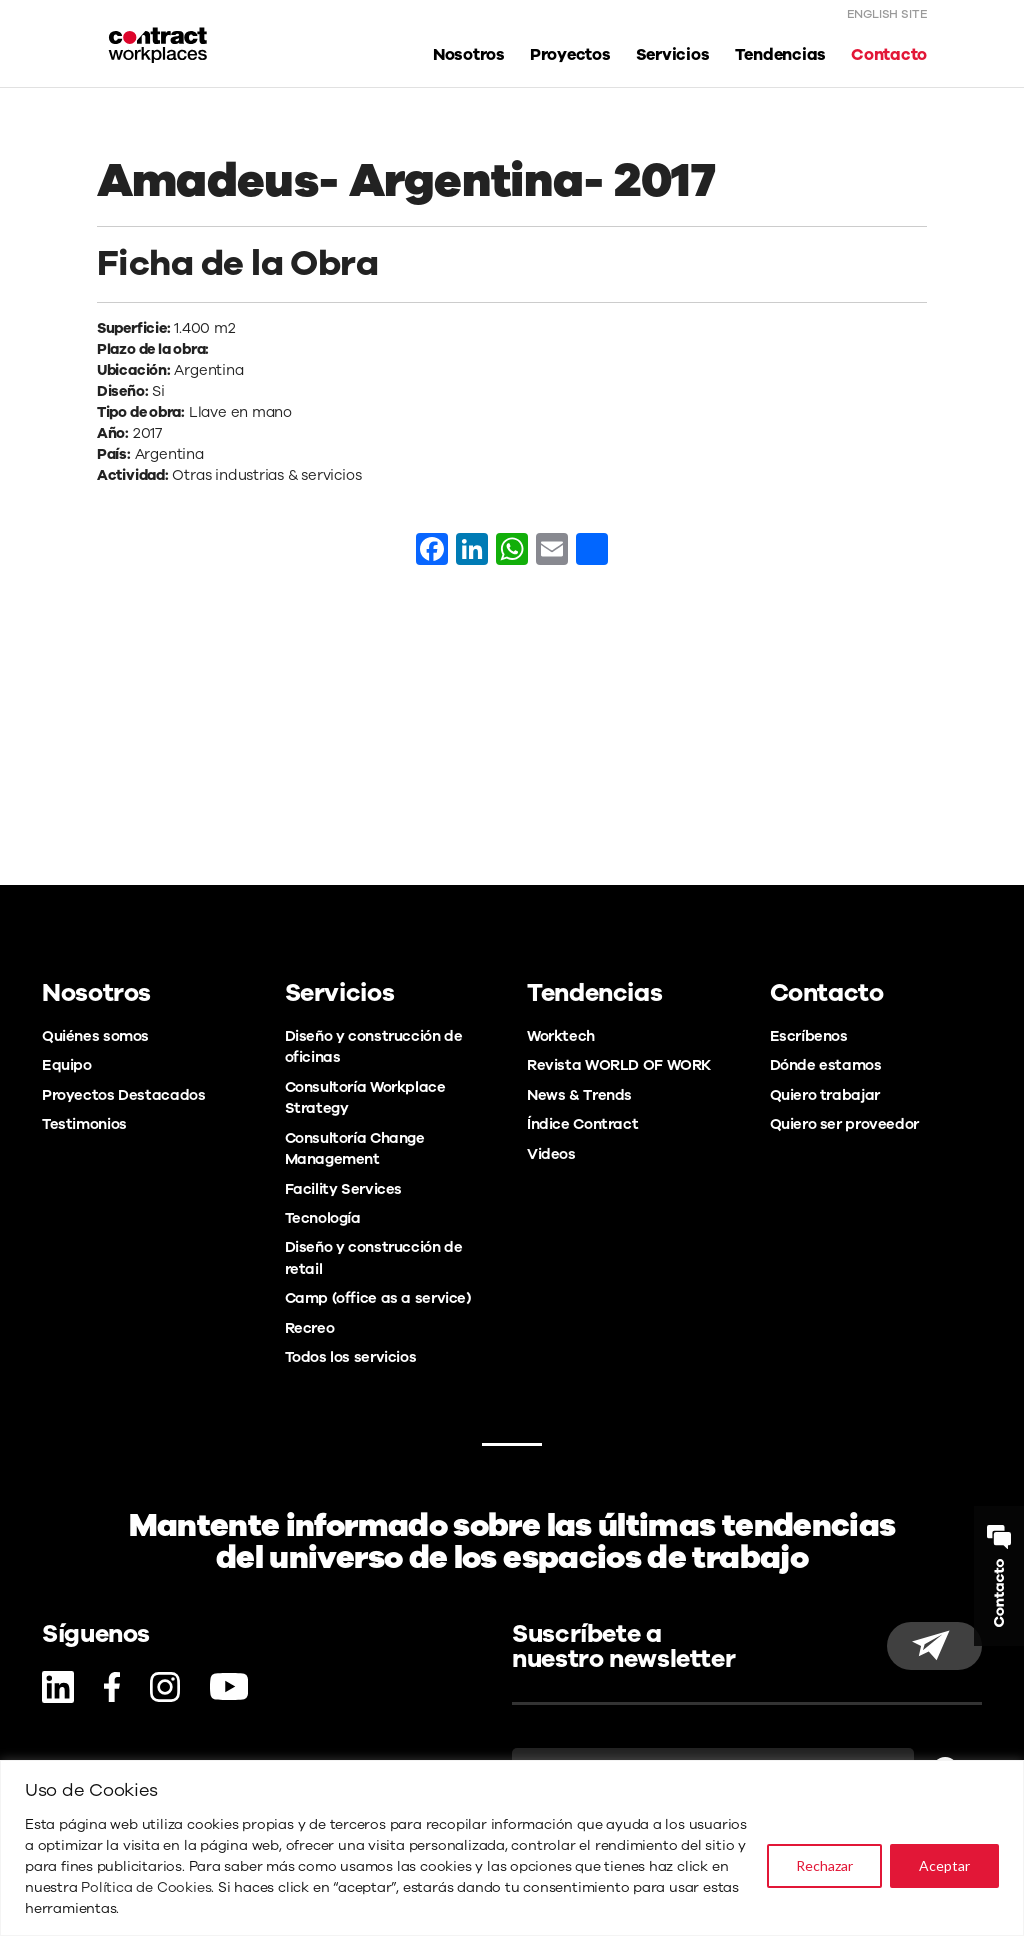  What do you see at coordinates (551, 1154) in the screenshot?
I see `Videos` at bounding box center [551, 1154].